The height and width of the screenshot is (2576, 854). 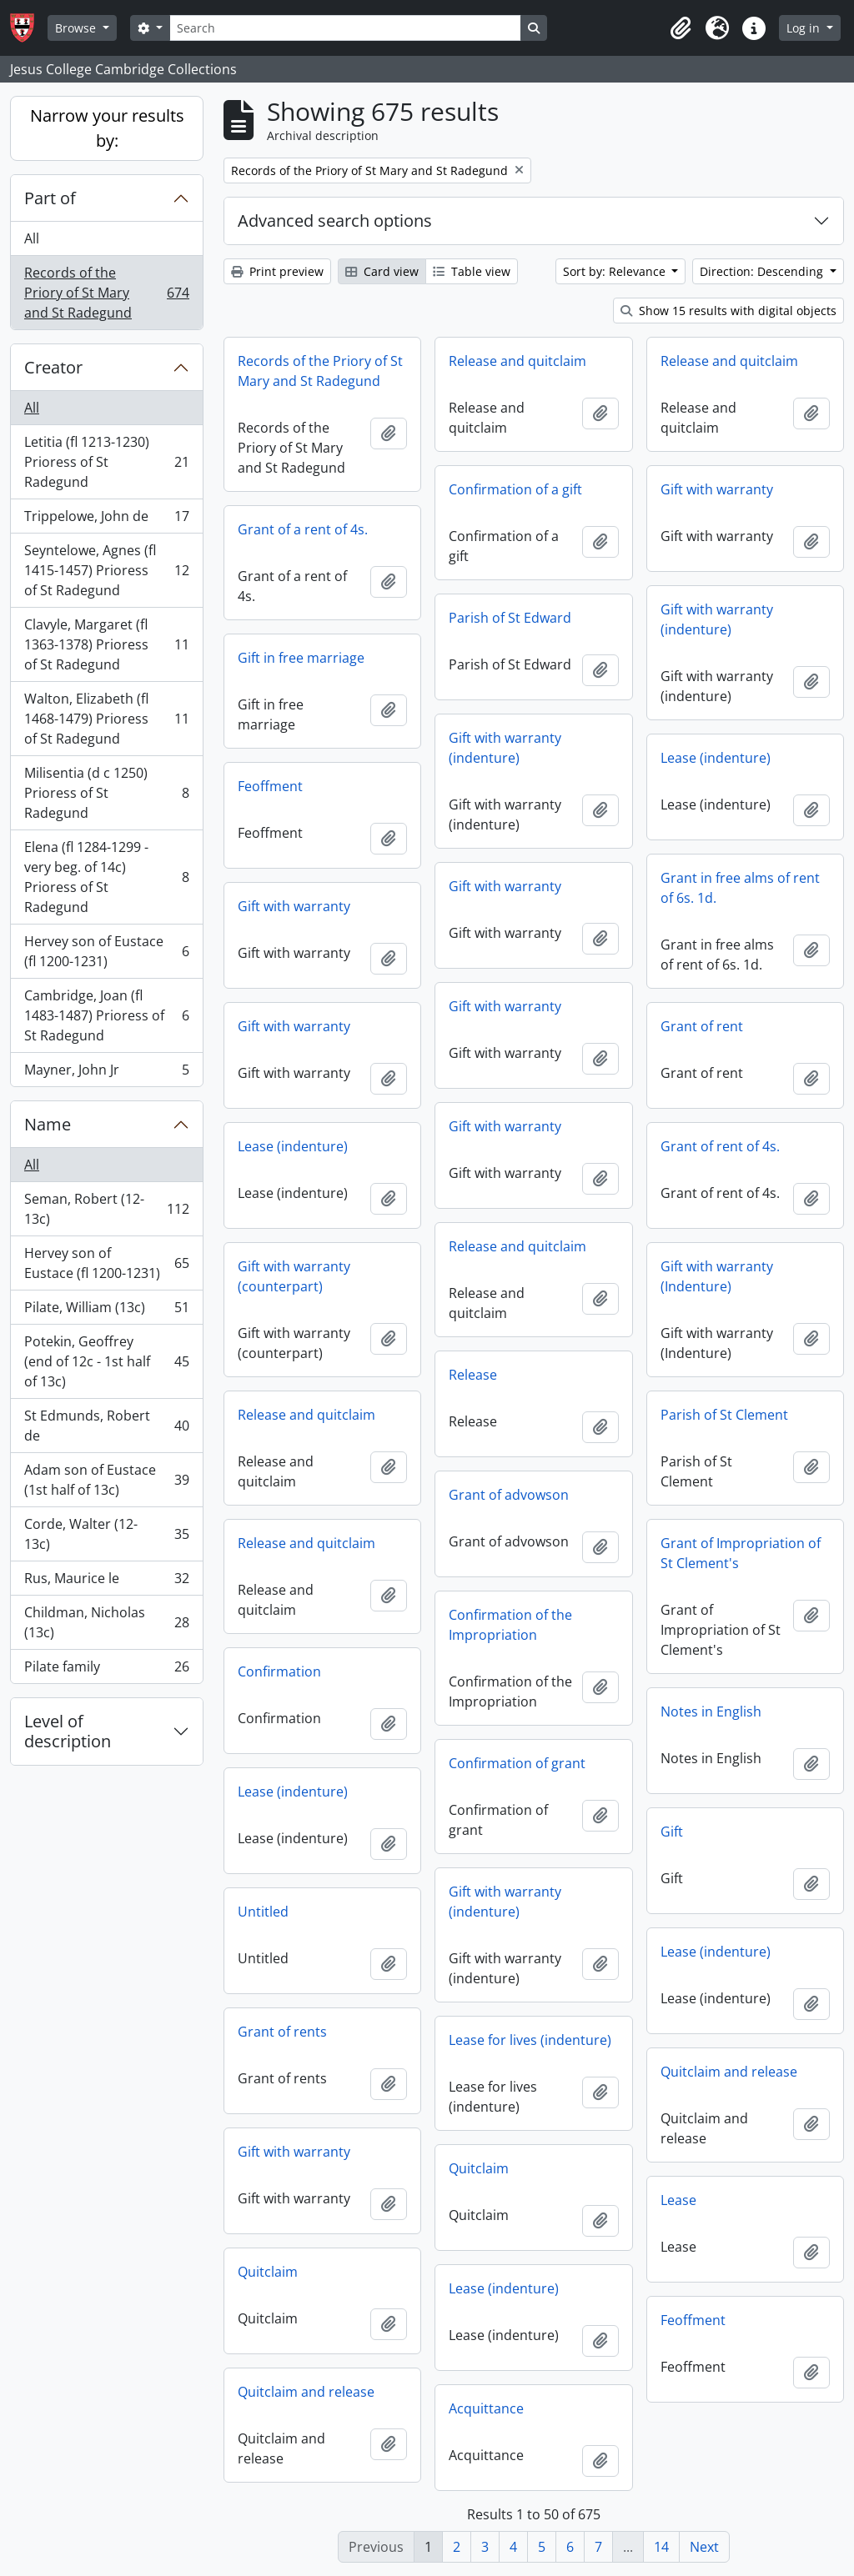 I want to click on Pilate, William (13c), so click(x=106, y=1311).